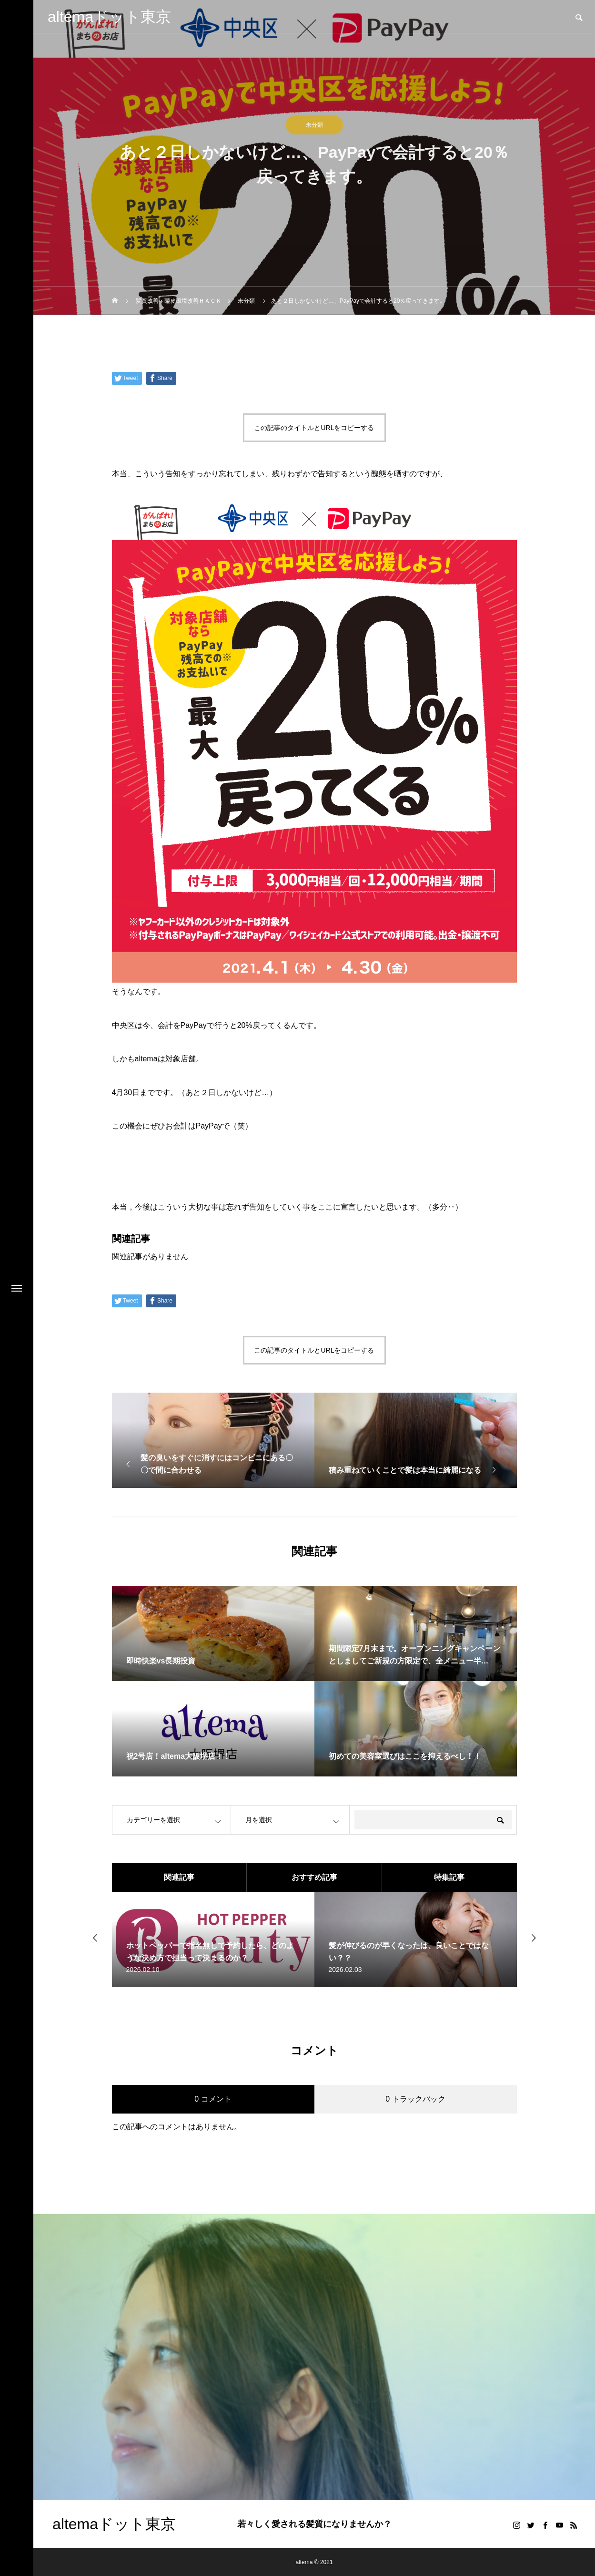 This screenshot has height=2576, width=595. Describe the element at coordinates (314, 427) in the screenshot. I see `この記事のタイトルとURLをコピーする` at that location.